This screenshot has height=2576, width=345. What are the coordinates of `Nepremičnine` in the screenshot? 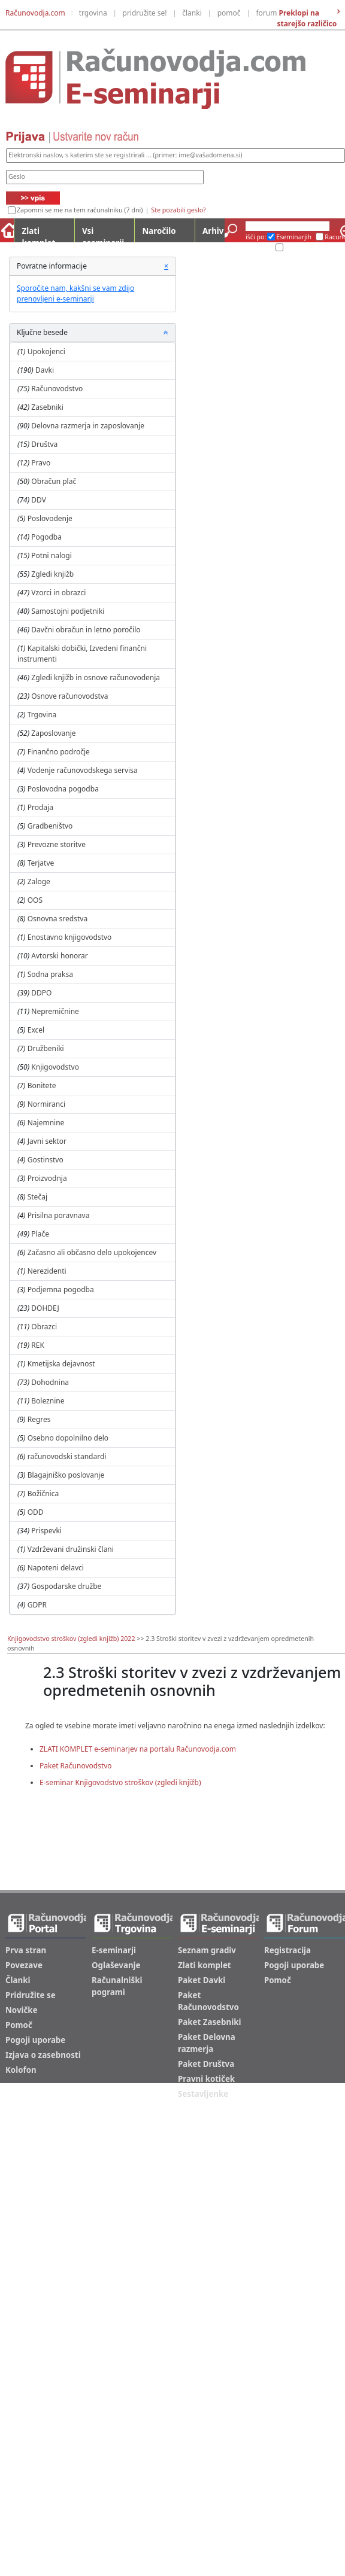 It's located at (55, 1011).